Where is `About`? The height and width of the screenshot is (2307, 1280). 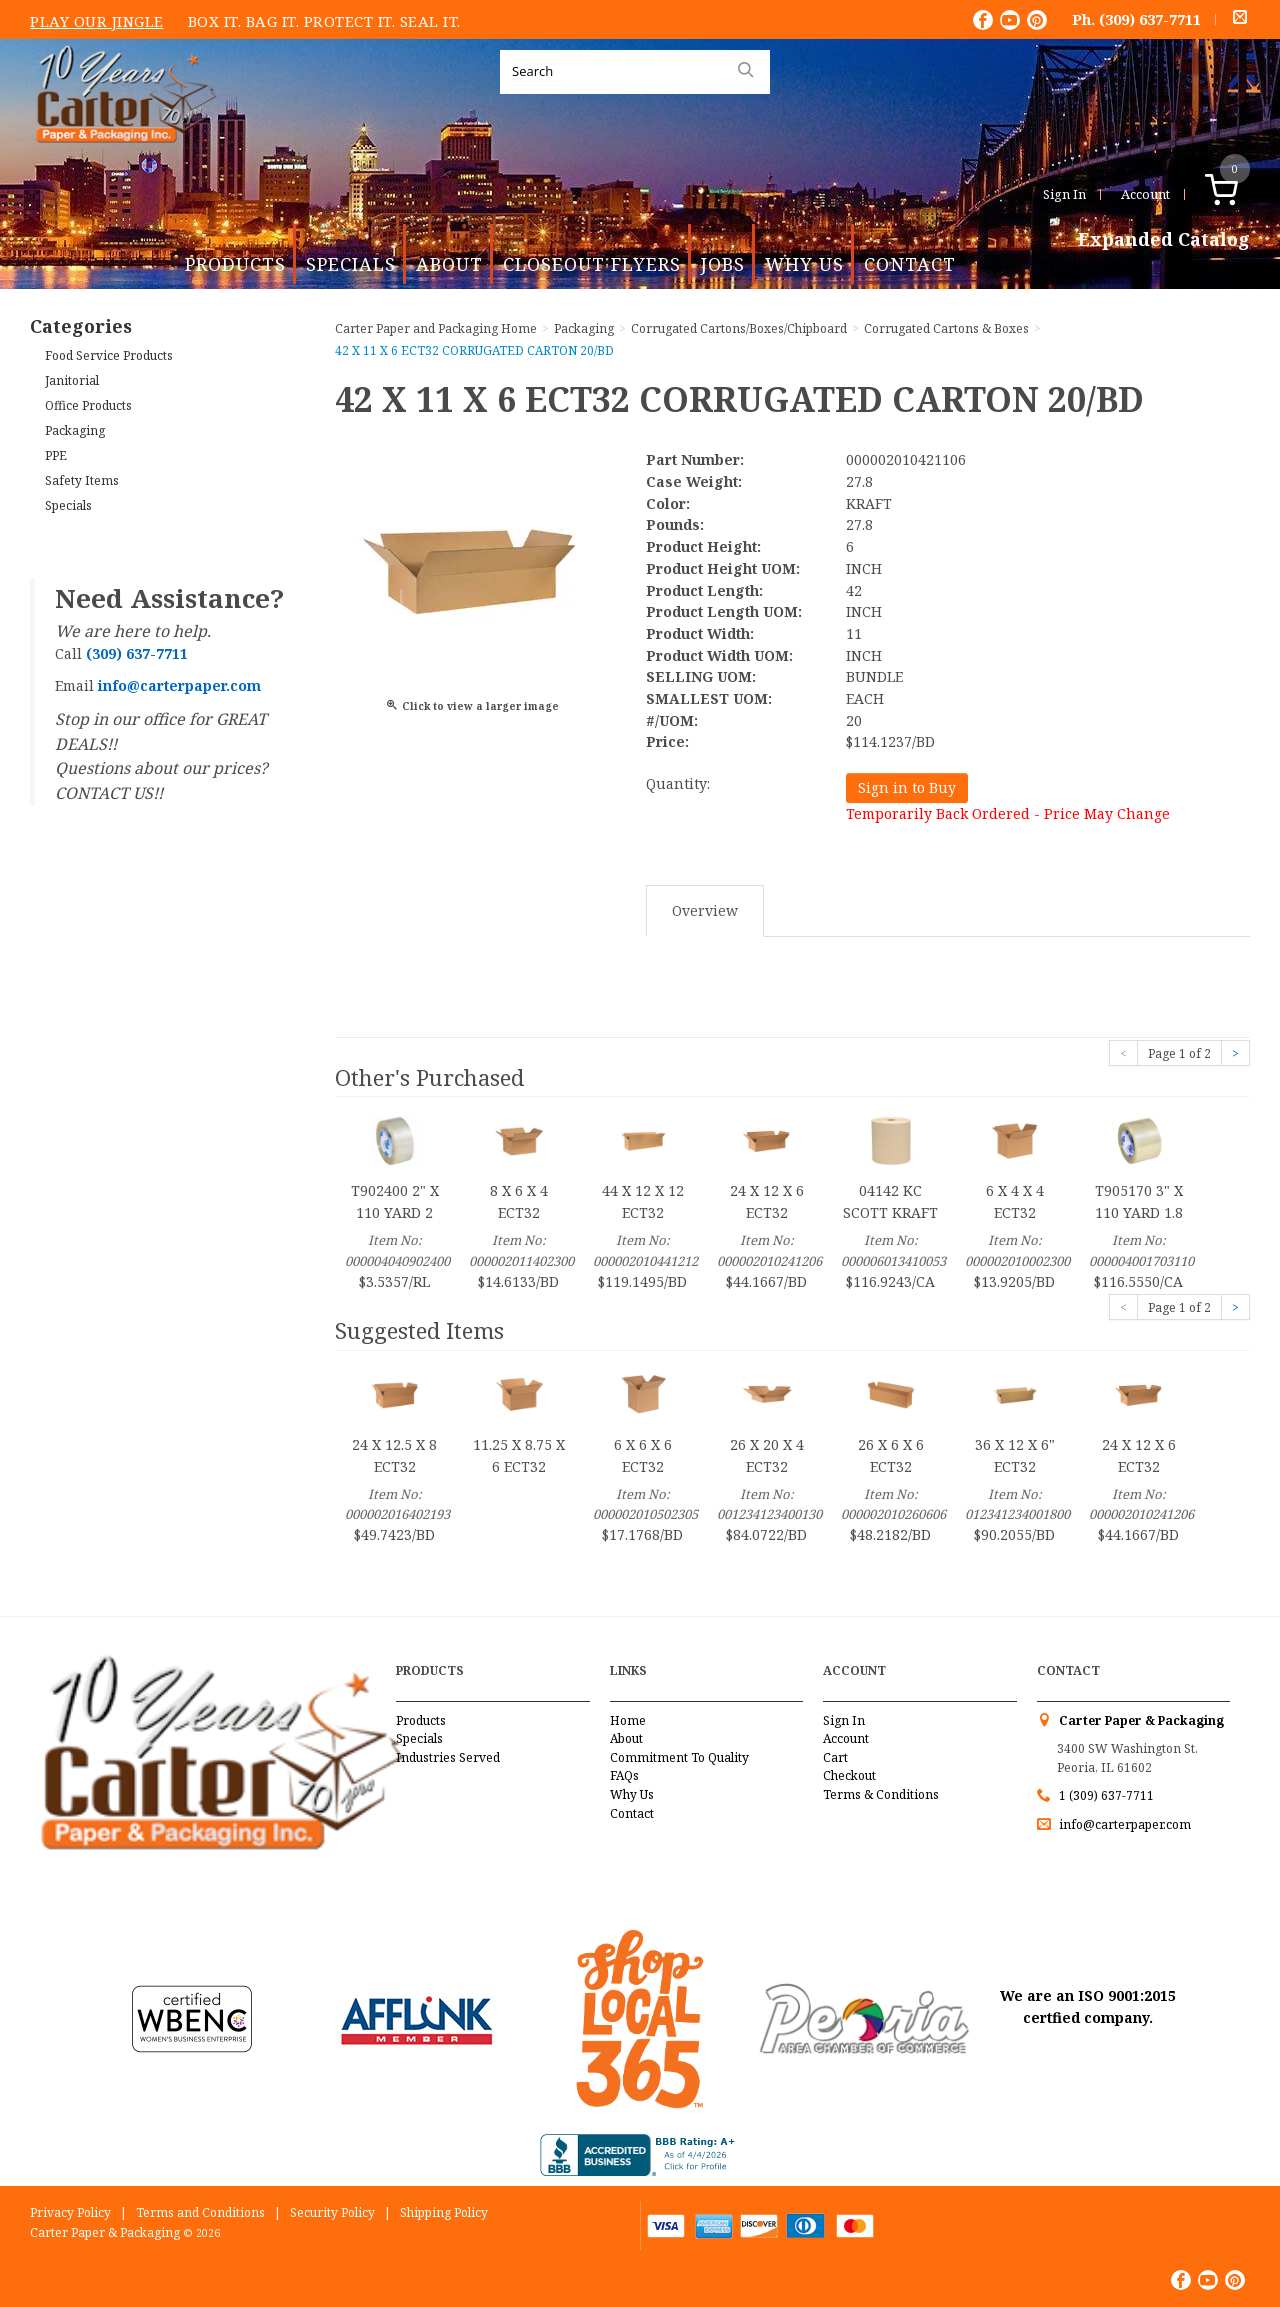 About is located at coordinates (449, 264).